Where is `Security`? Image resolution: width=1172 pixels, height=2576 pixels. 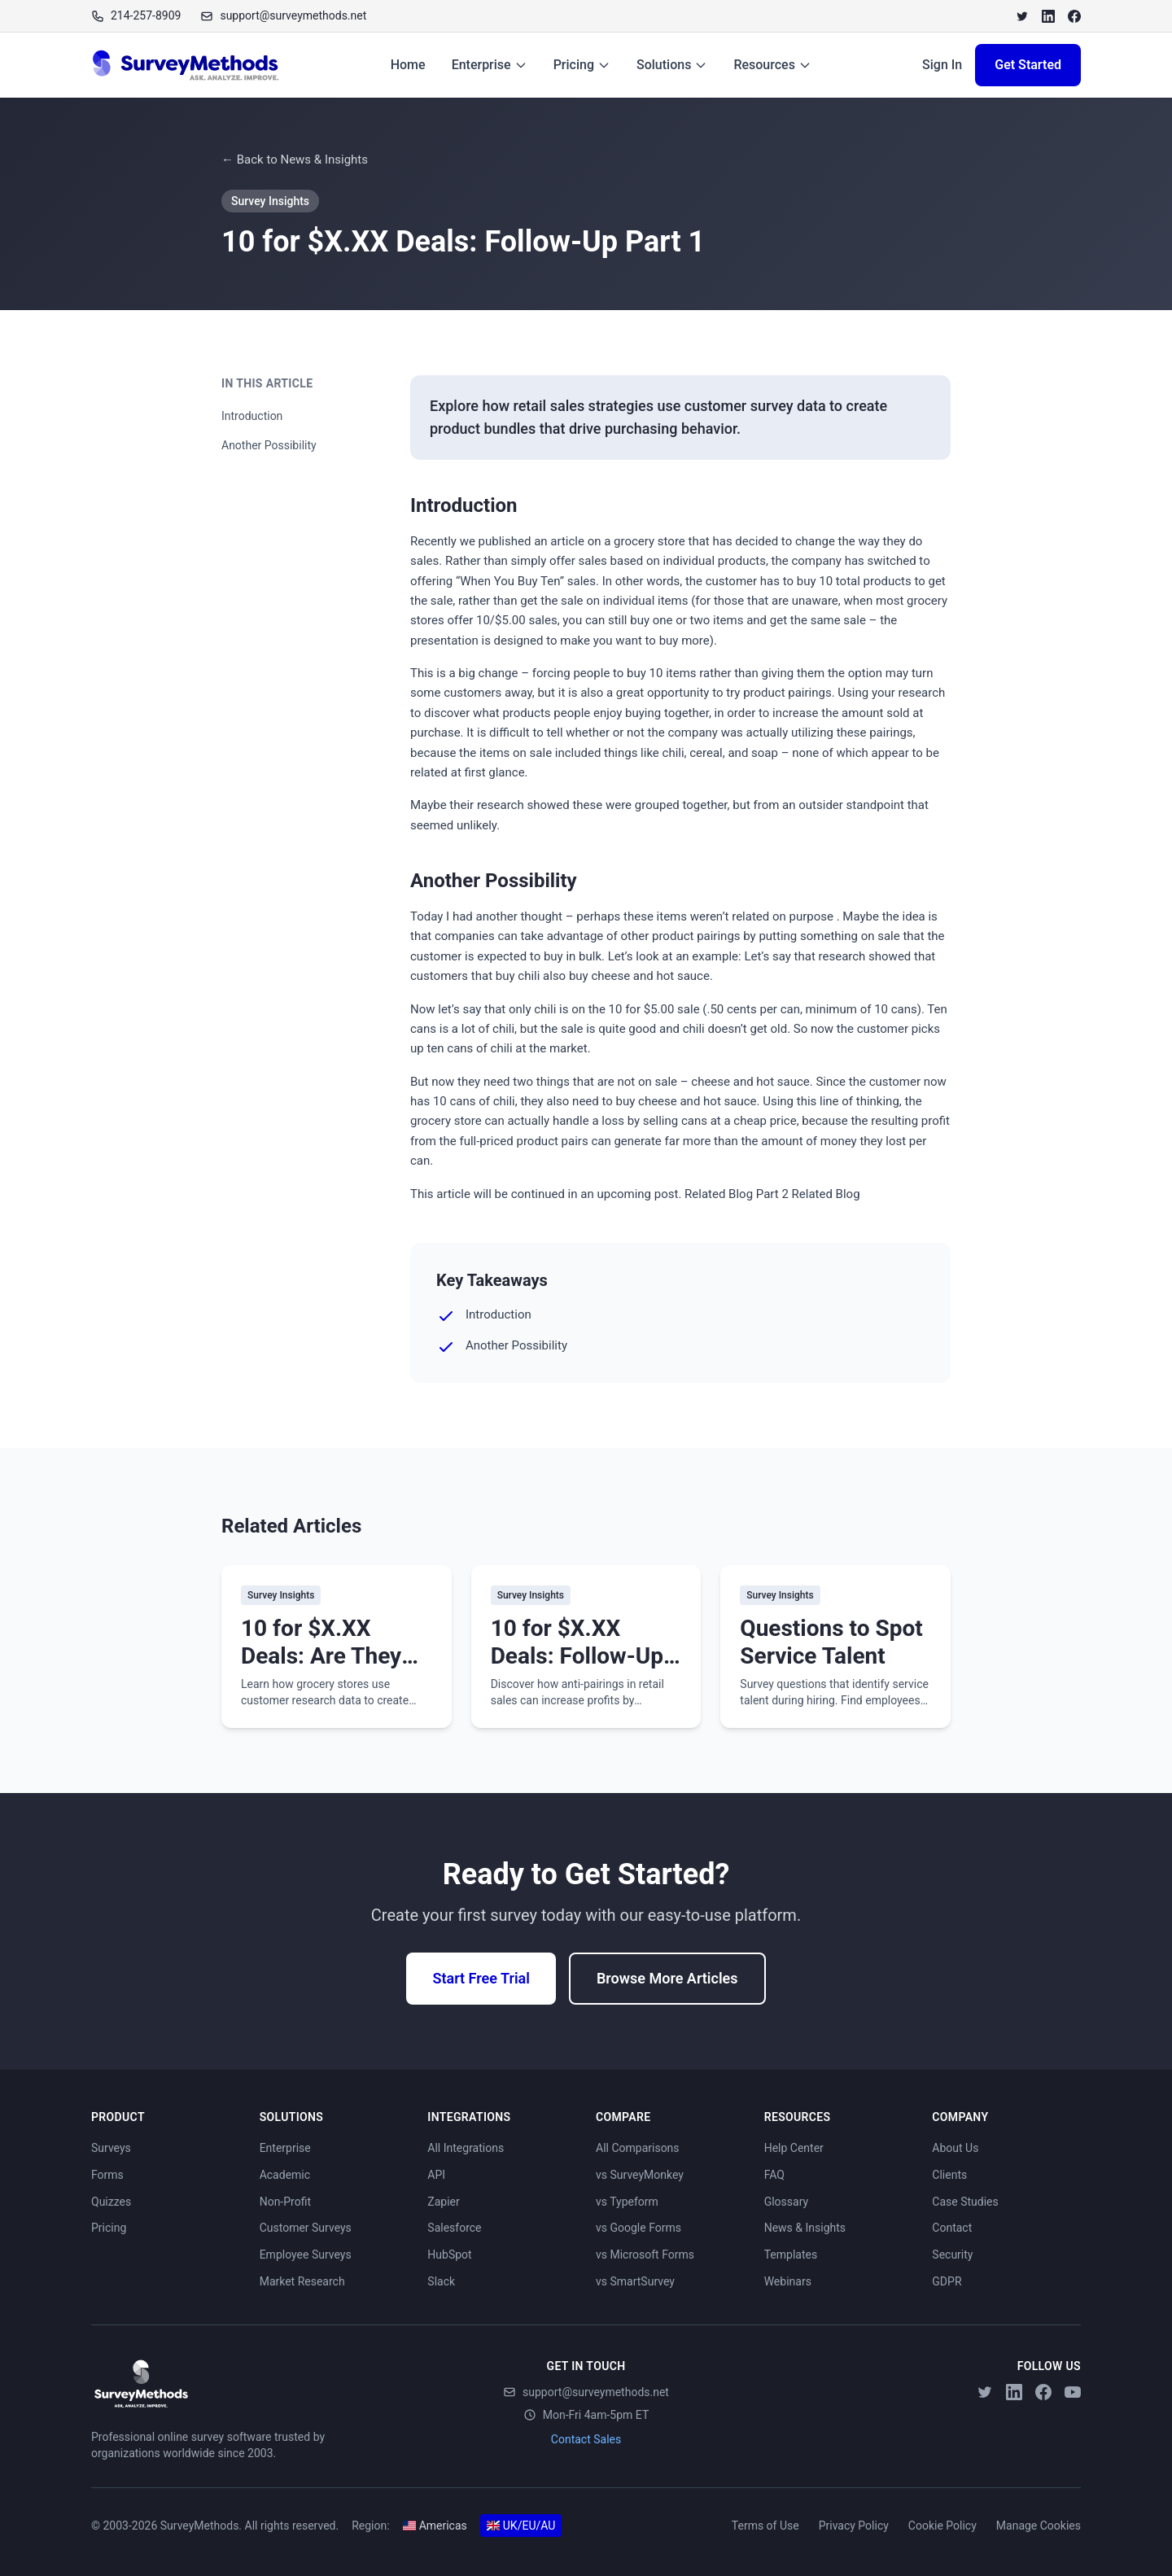
Security is located at coordinates (952, 2254).